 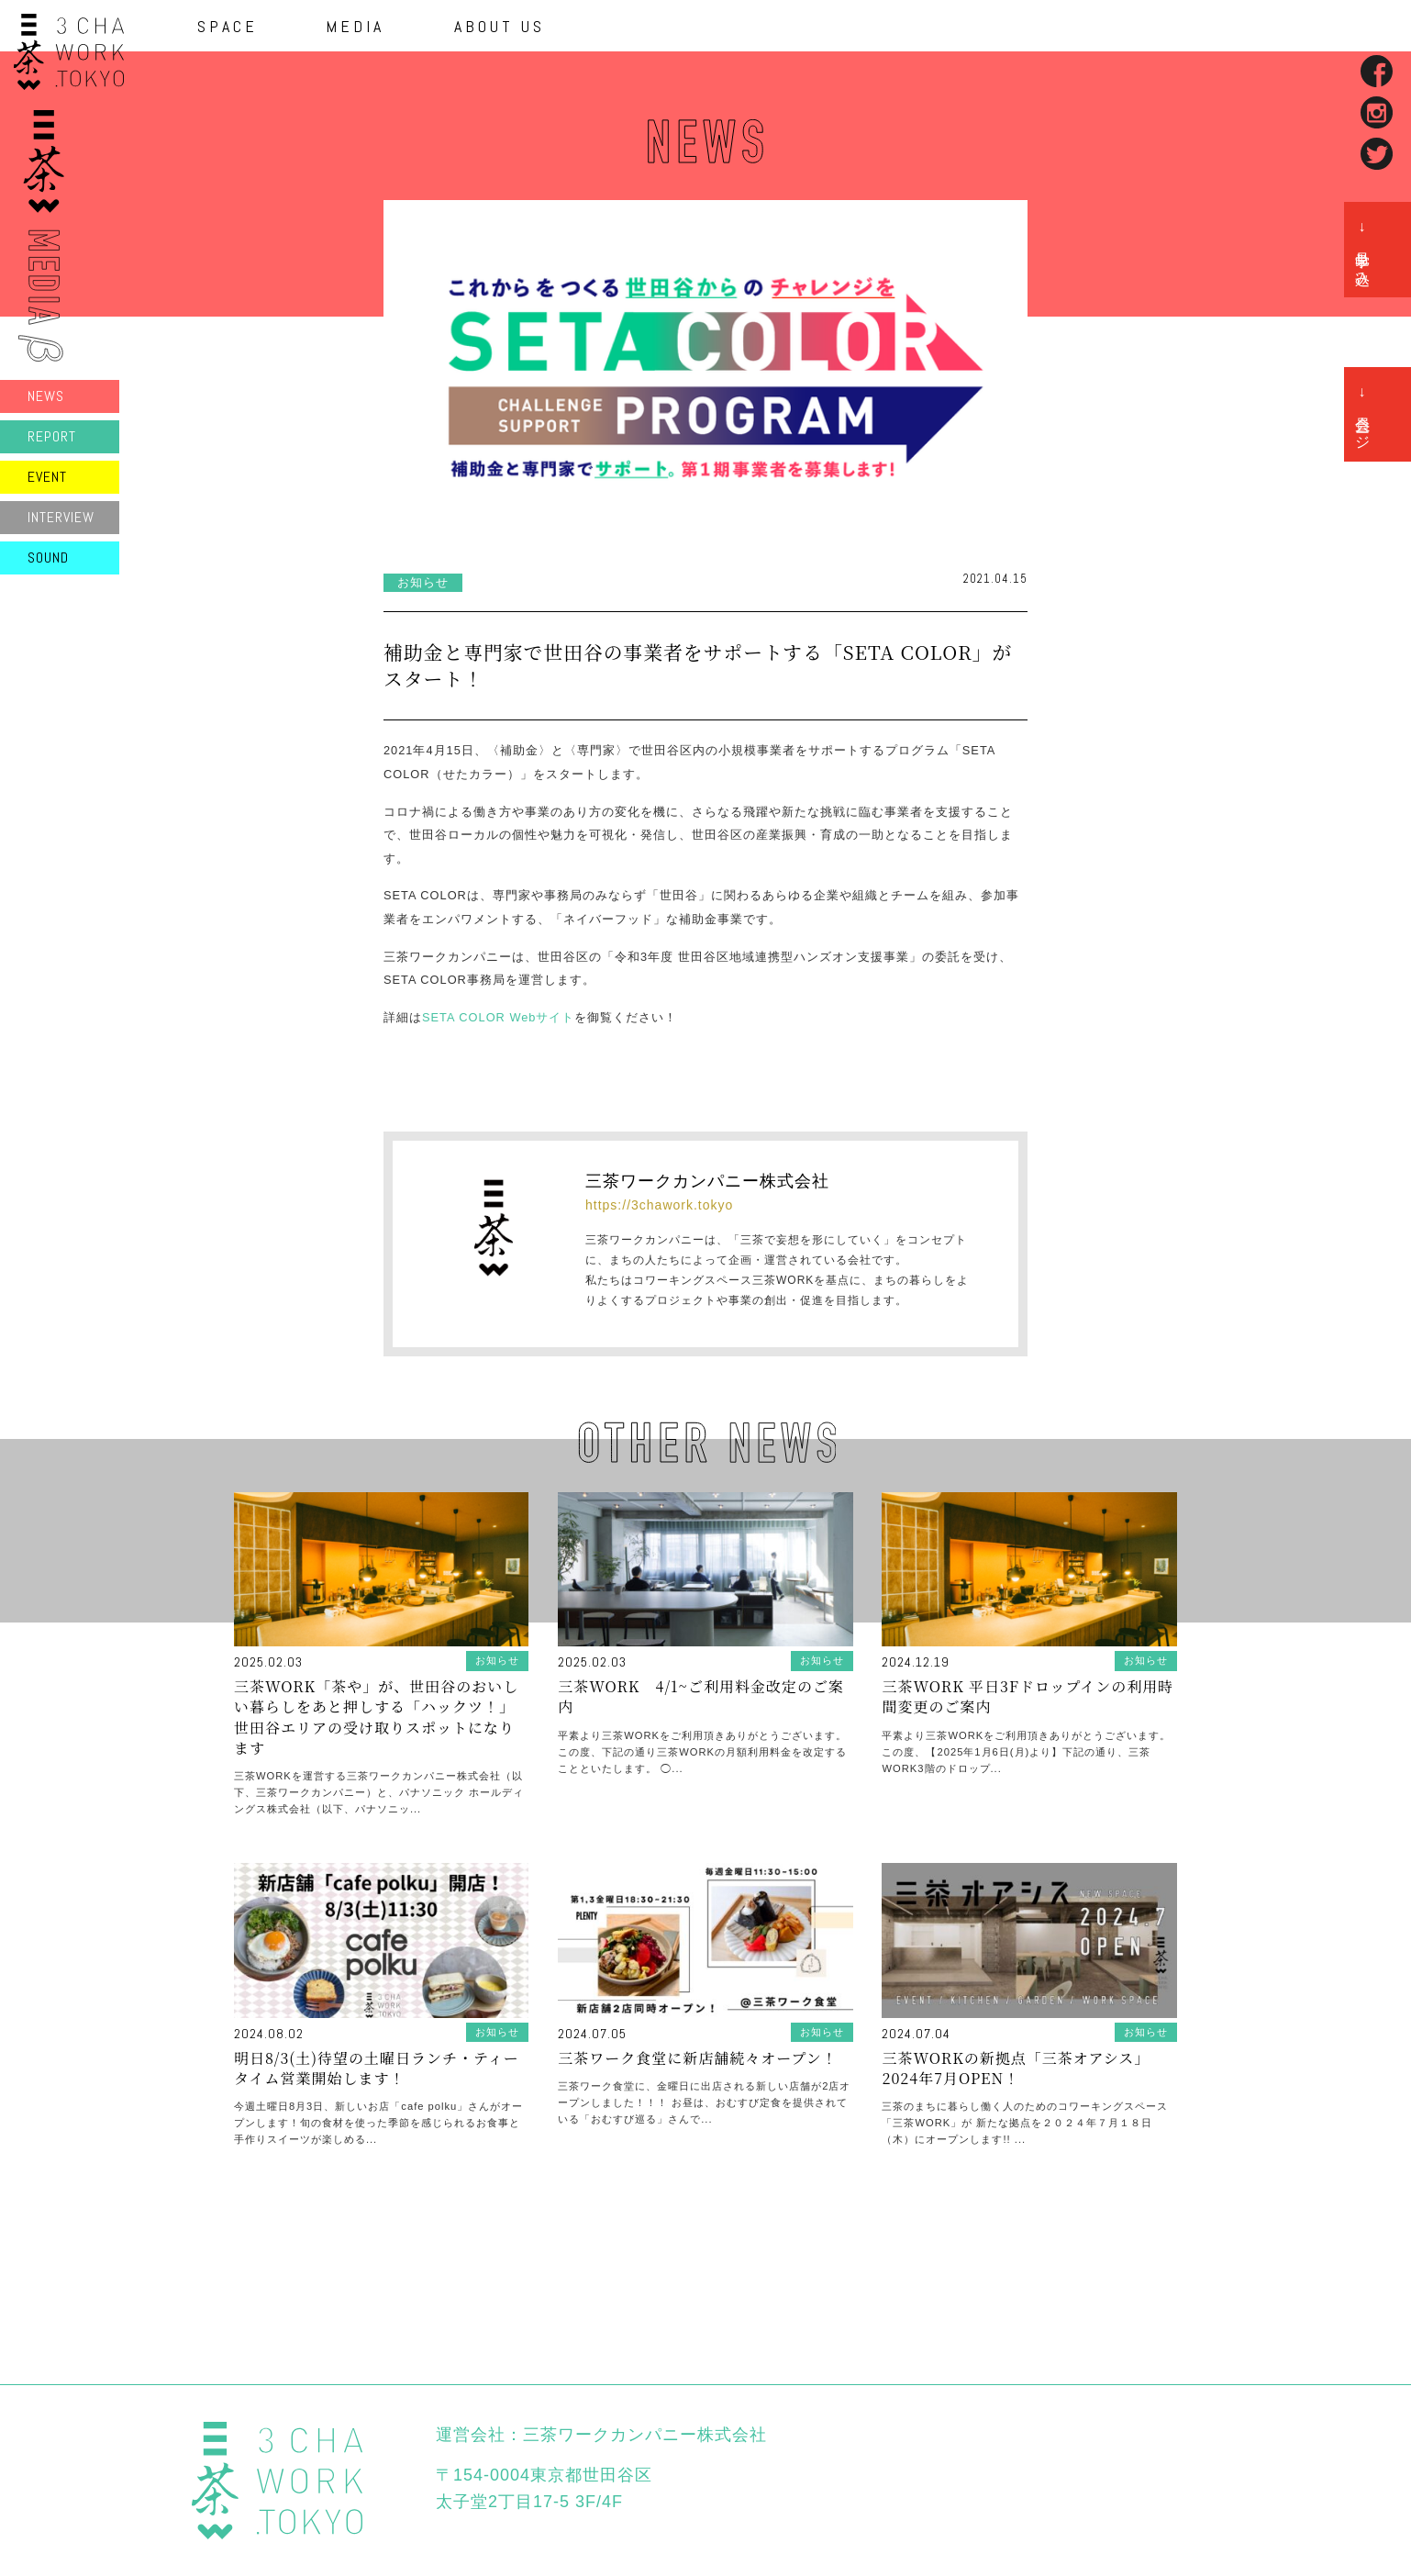 What do you see at coordinates (46, 396) in the screenshot?
I see `NEWS` at bounding box center [46, 396].